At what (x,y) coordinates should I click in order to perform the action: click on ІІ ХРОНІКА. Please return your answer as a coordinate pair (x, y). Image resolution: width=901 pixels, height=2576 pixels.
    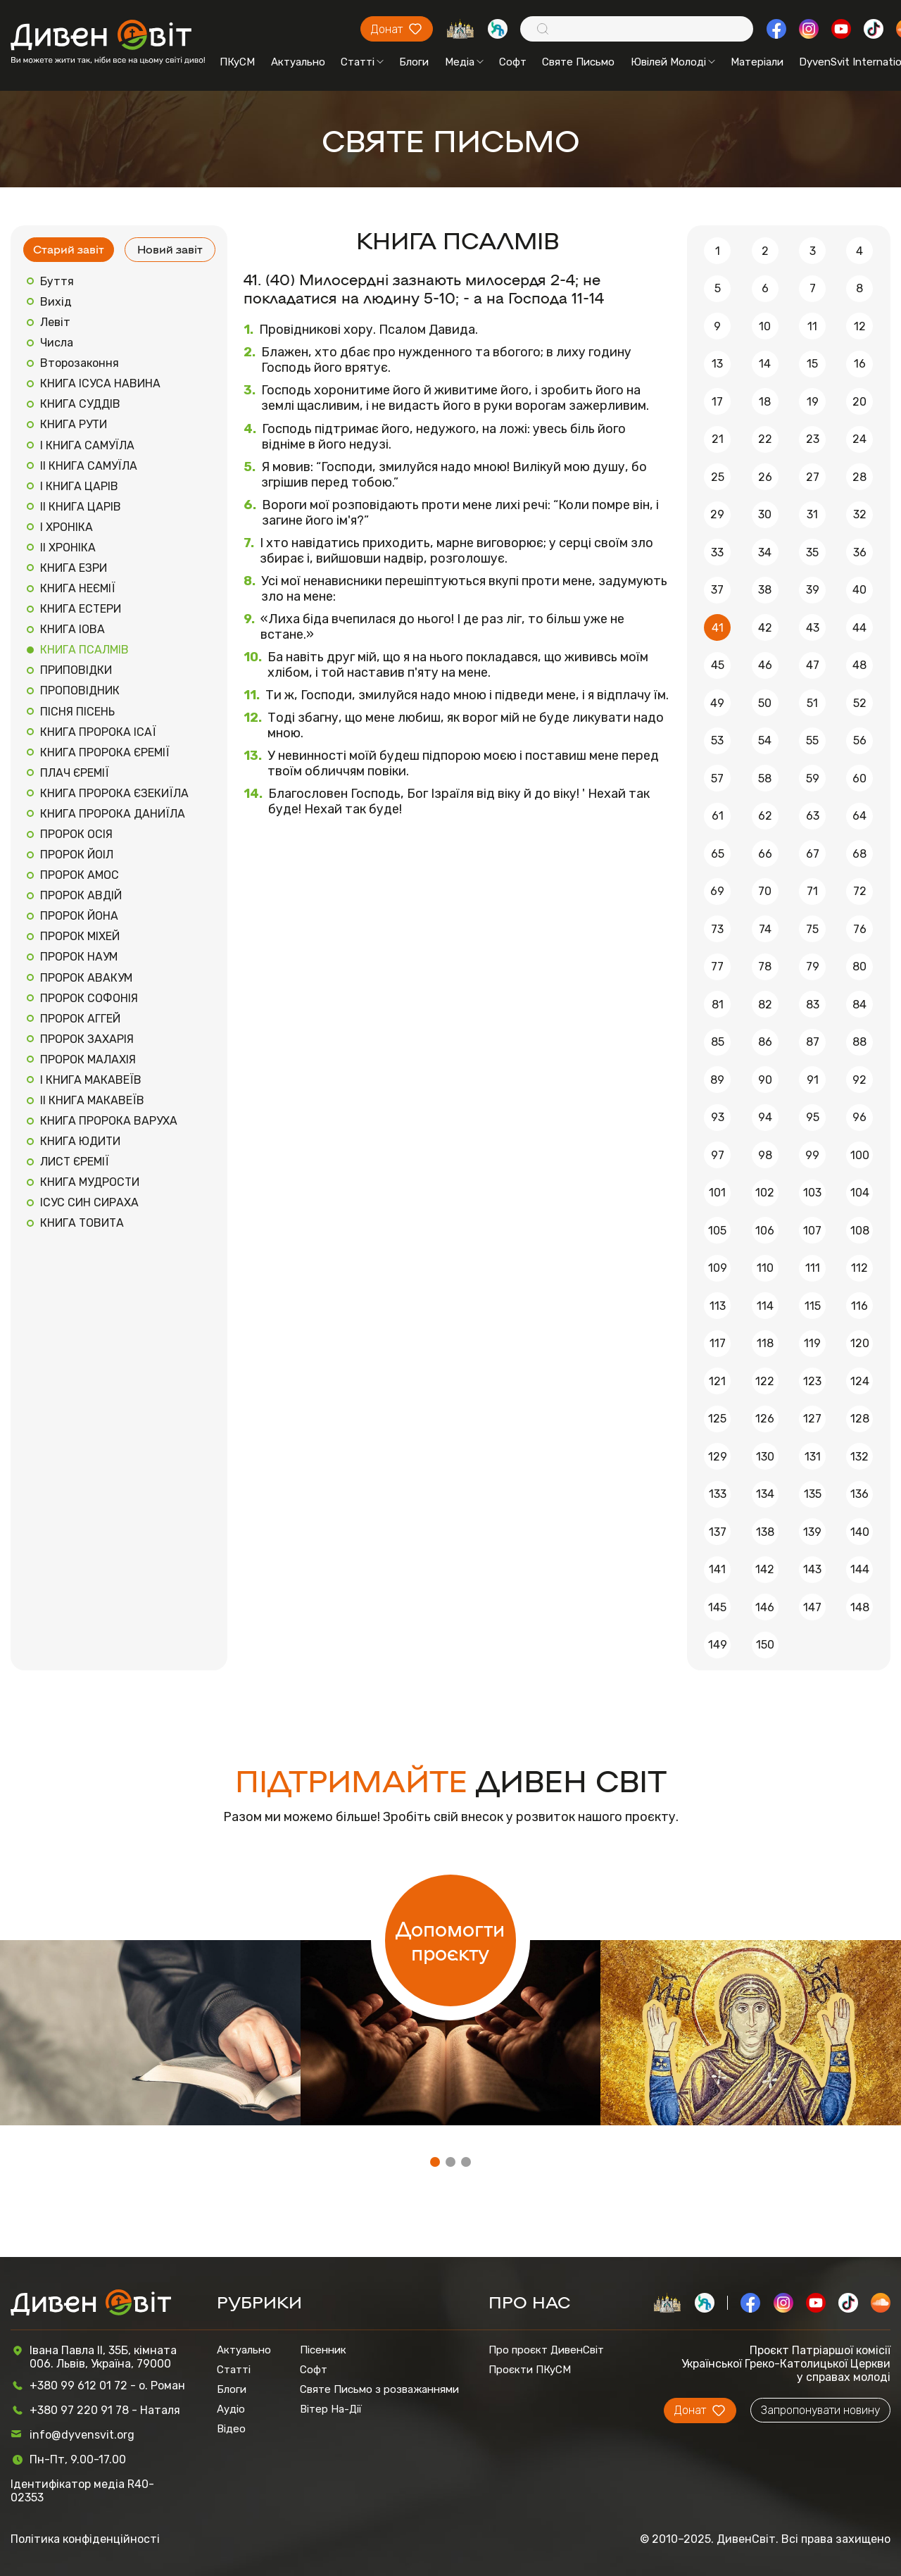
    Looking at the image, I should click on (68, 547).